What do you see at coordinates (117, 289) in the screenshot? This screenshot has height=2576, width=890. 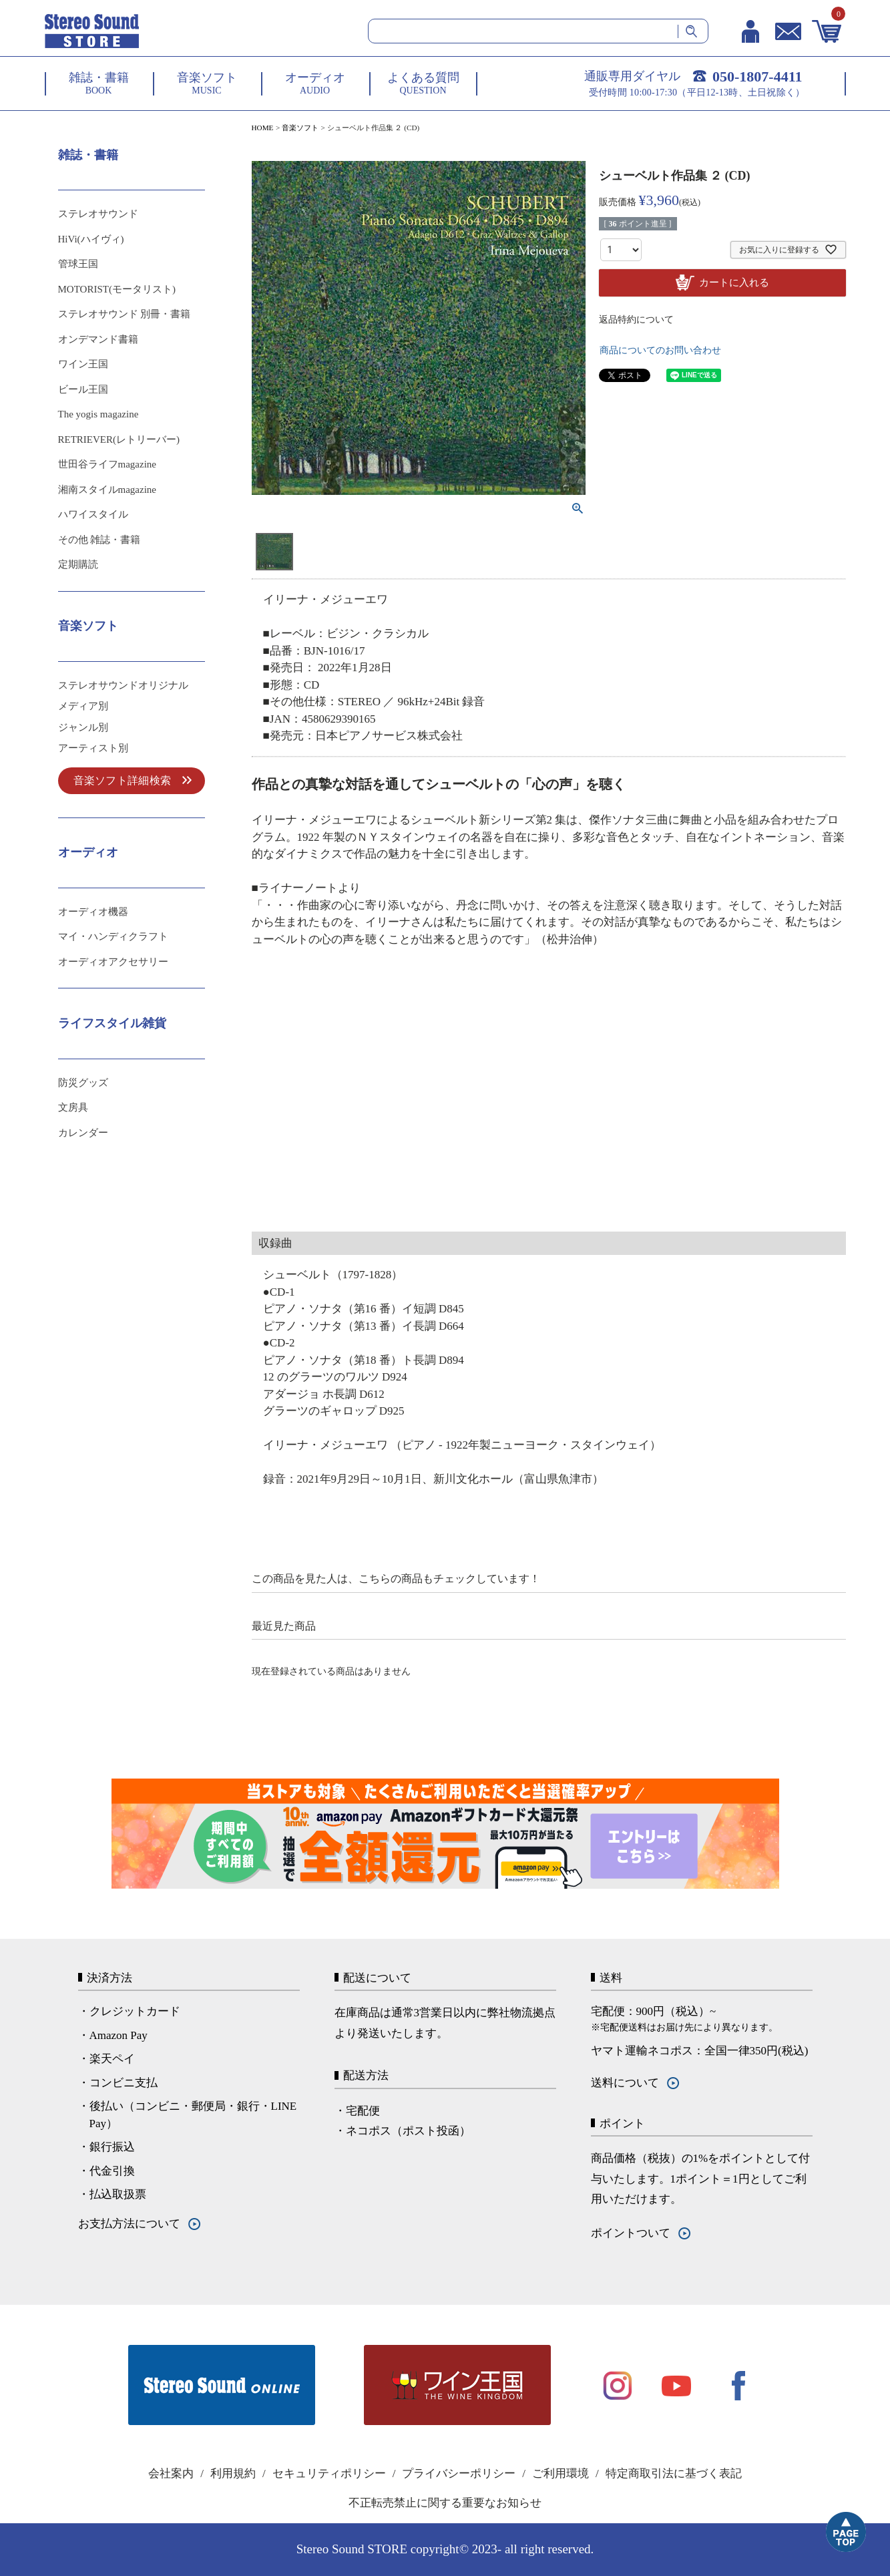 I see `MOTORIST(モータリスト)` at bounding box center [117, 289].